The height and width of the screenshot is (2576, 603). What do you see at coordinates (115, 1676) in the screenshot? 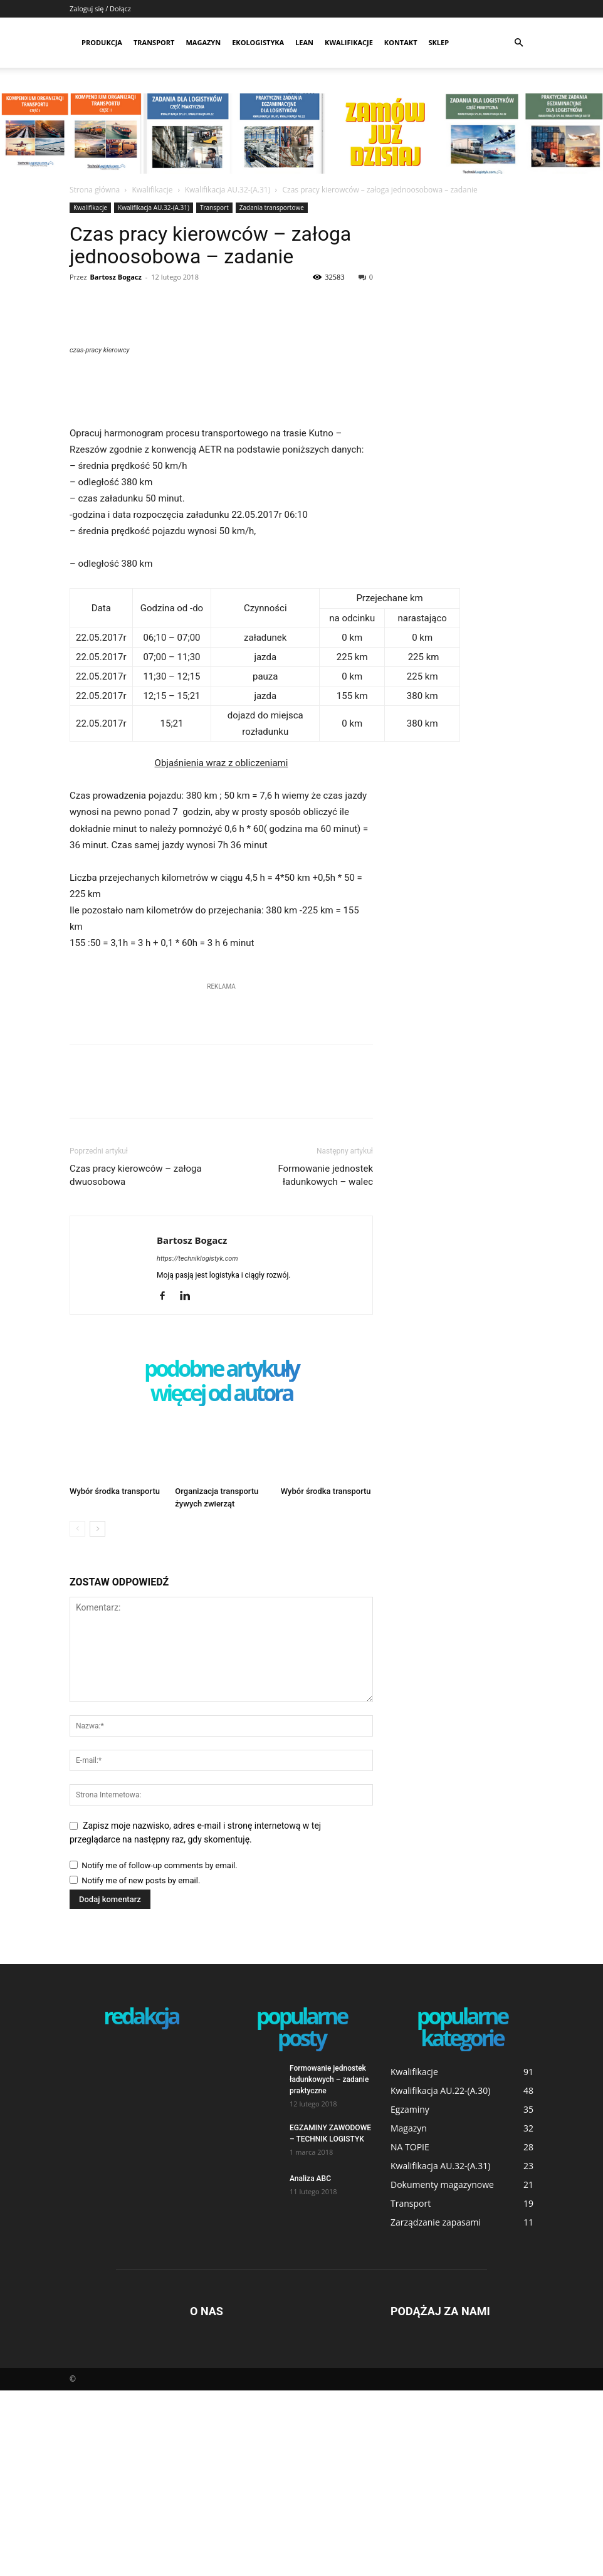
I see `Wybór środka transportu` at bounding box center [115, 1676].